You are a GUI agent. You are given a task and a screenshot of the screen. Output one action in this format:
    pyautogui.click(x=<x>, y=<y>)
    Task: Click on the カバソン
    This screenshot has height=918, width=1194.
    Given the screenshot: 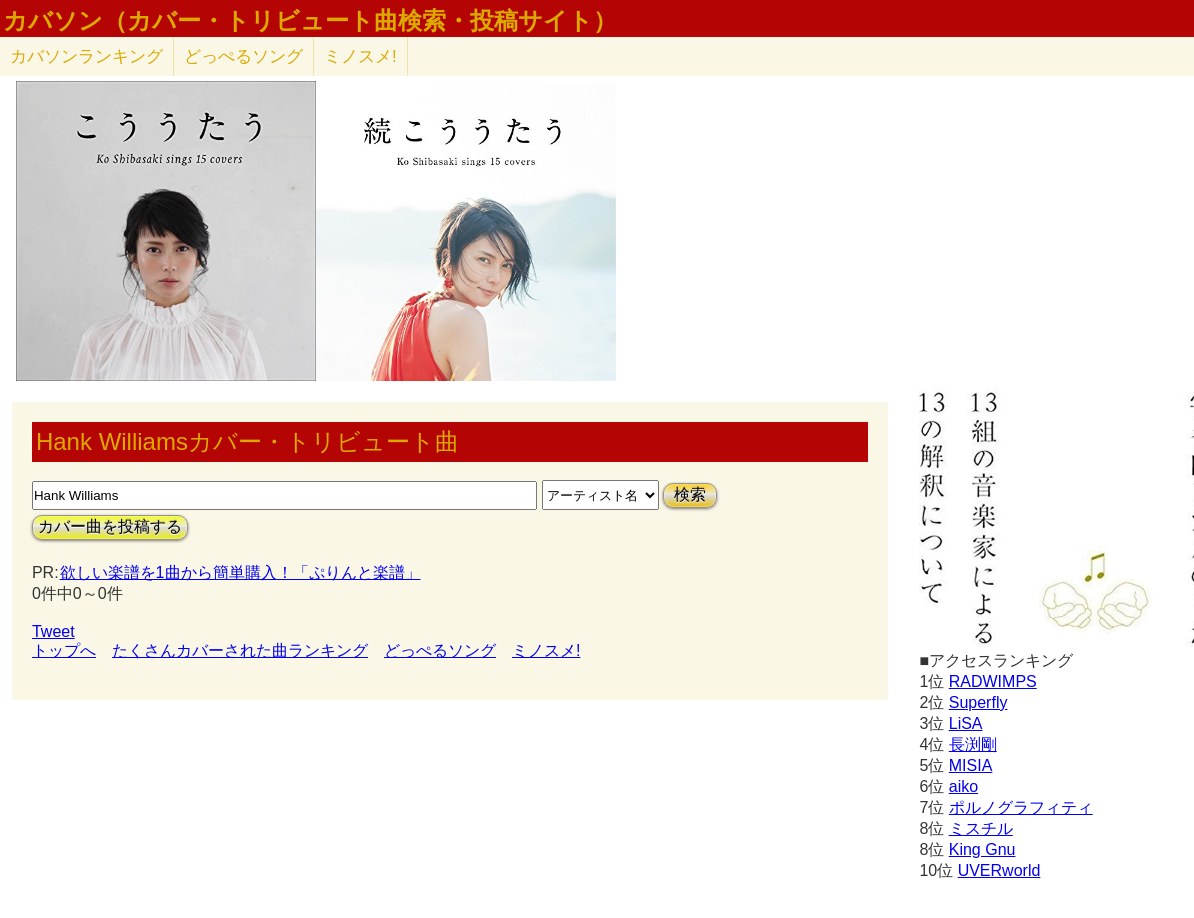 What is the action you would take?
    pyautogui.click(x=86, y=56)
    